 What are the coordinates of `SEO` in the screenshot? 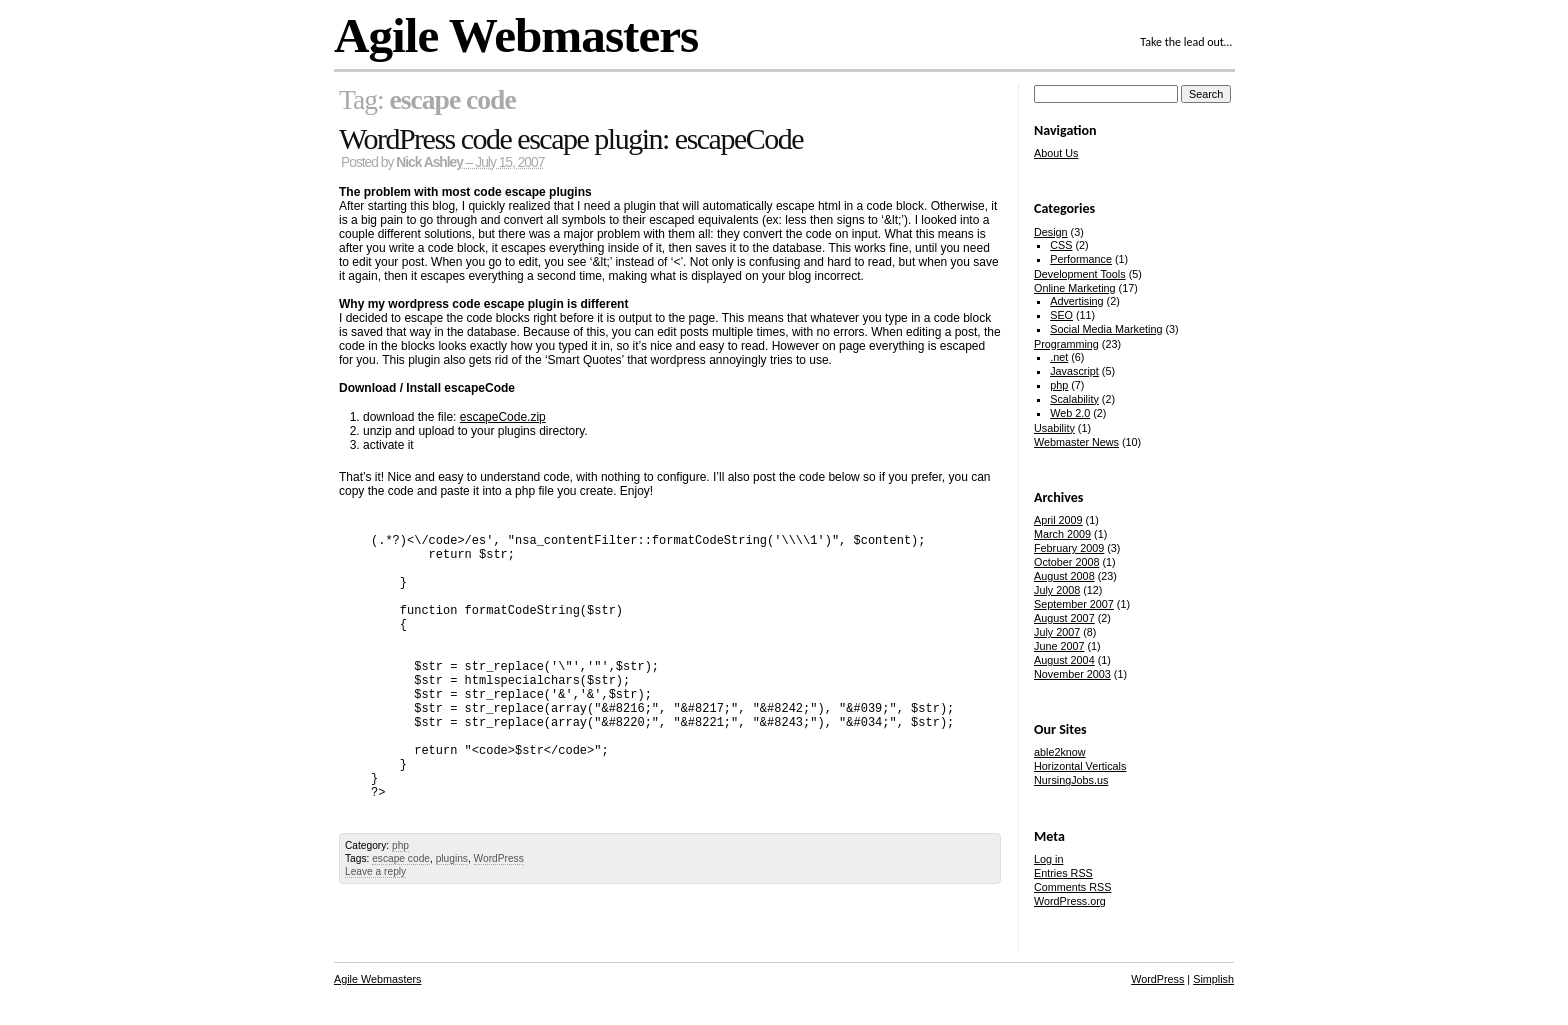 It's located at (1061, 315).